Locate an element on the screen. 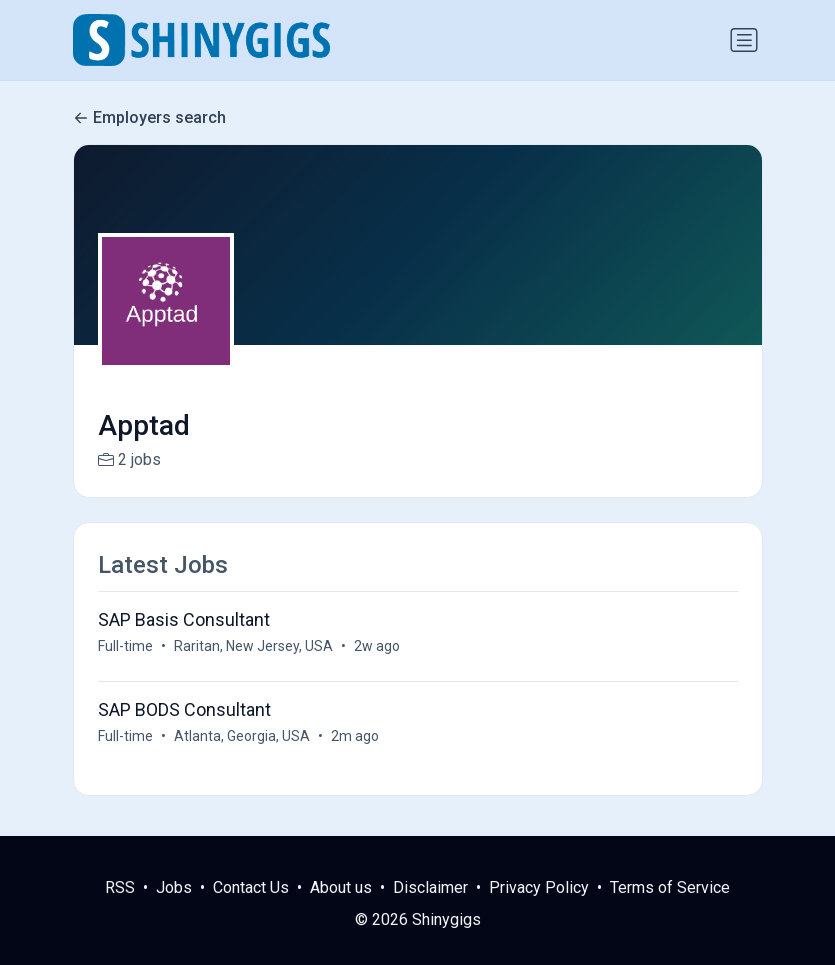 Image resolution: width=835 pixels, height=965 pixels. Jobs is located at coordinates (174, 887).